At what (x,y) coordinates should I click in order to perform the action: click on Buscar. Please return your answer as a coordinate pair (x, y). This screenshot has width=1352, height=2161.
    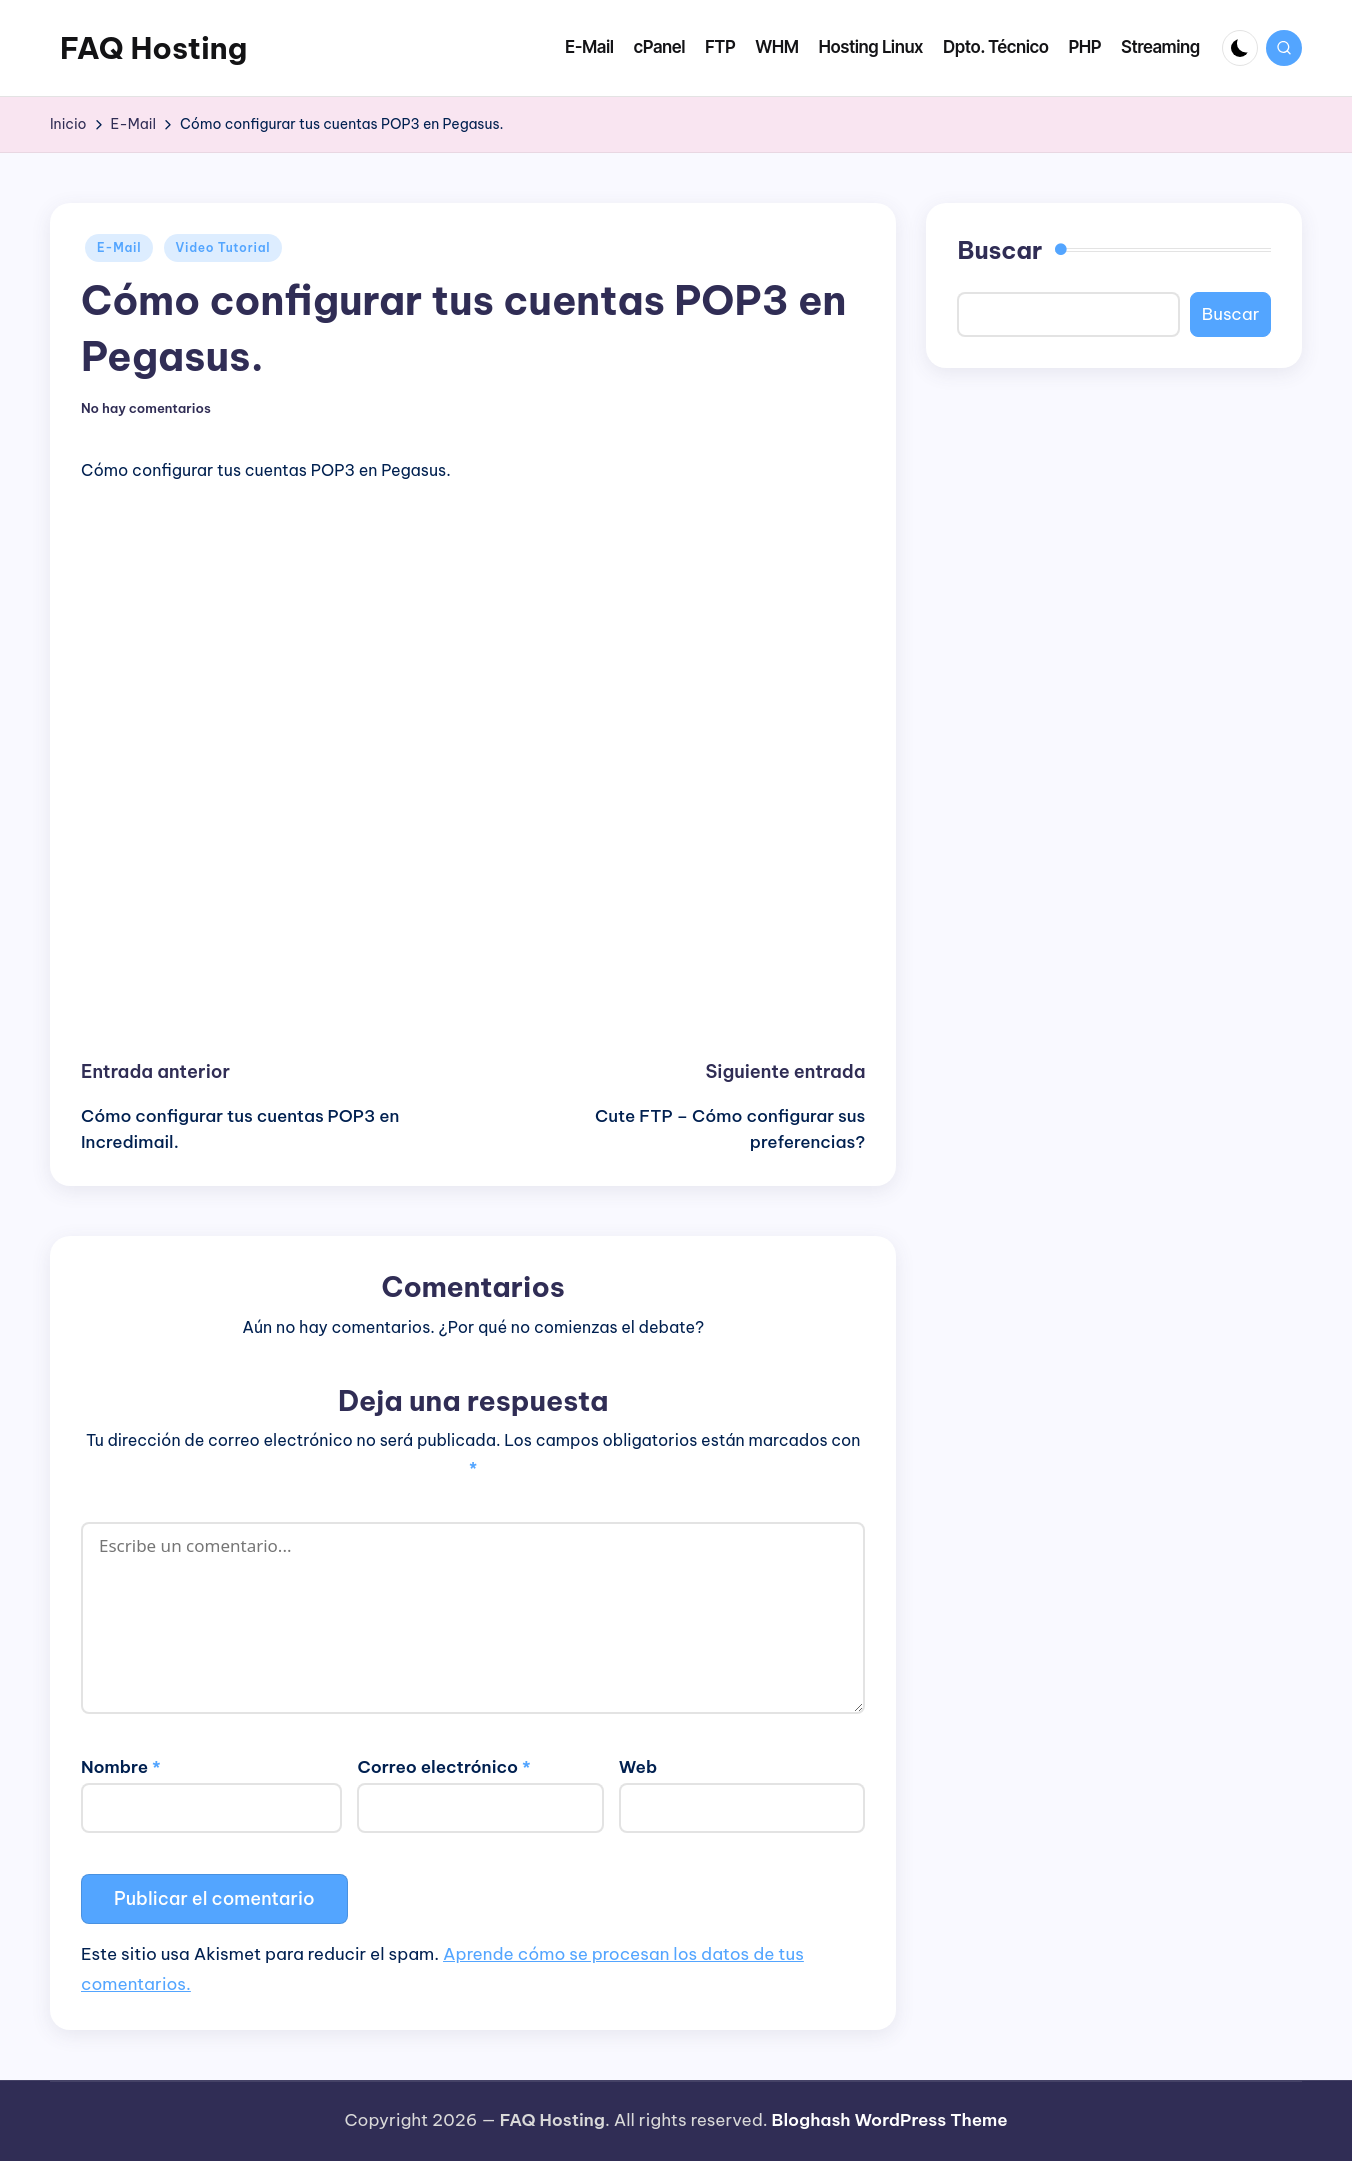
    Looking at the image, I should click on (999, 250).